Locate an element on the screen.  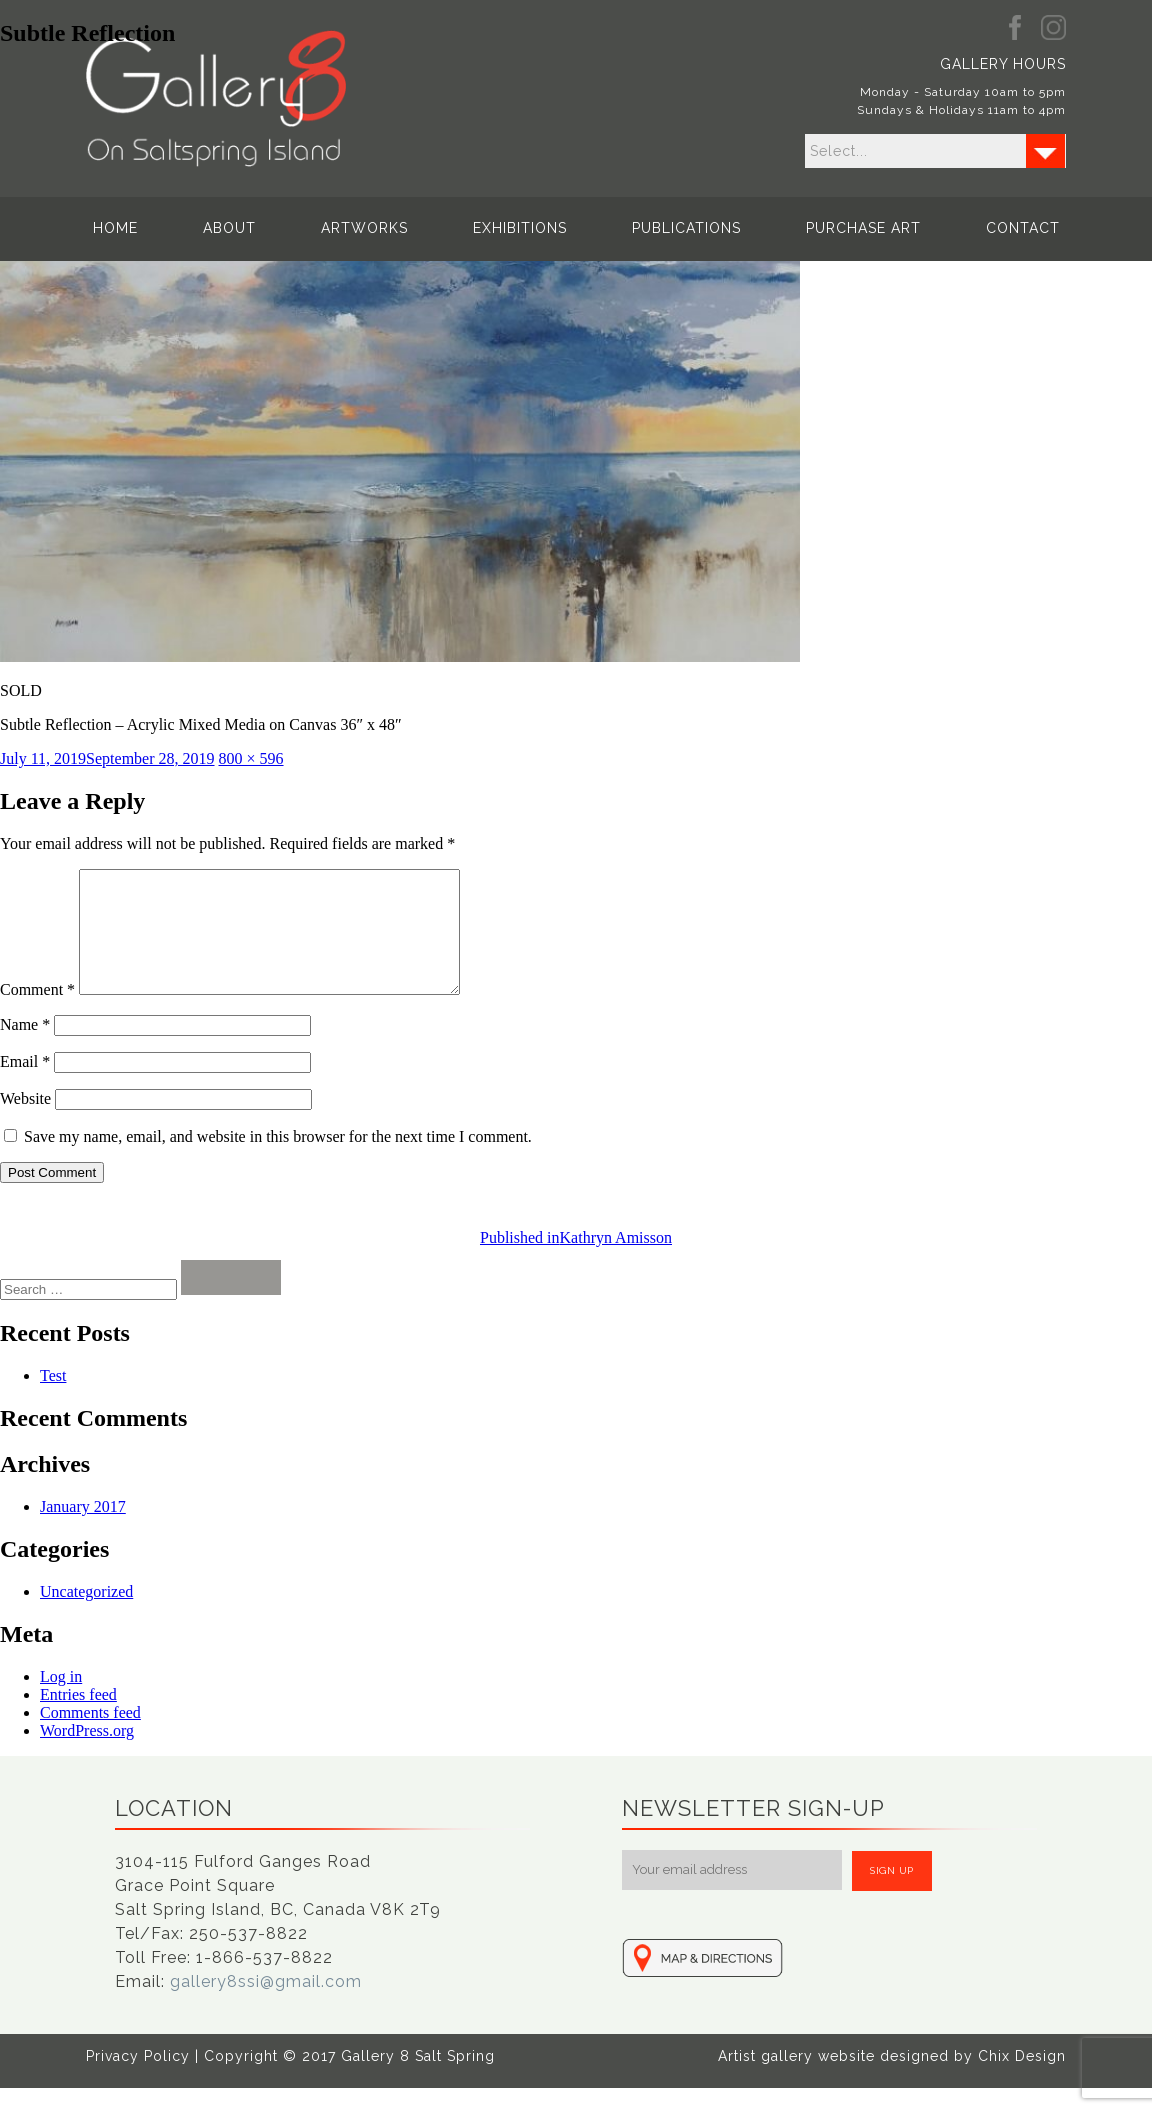
800 × 596 is located at coordinates (251, 758).